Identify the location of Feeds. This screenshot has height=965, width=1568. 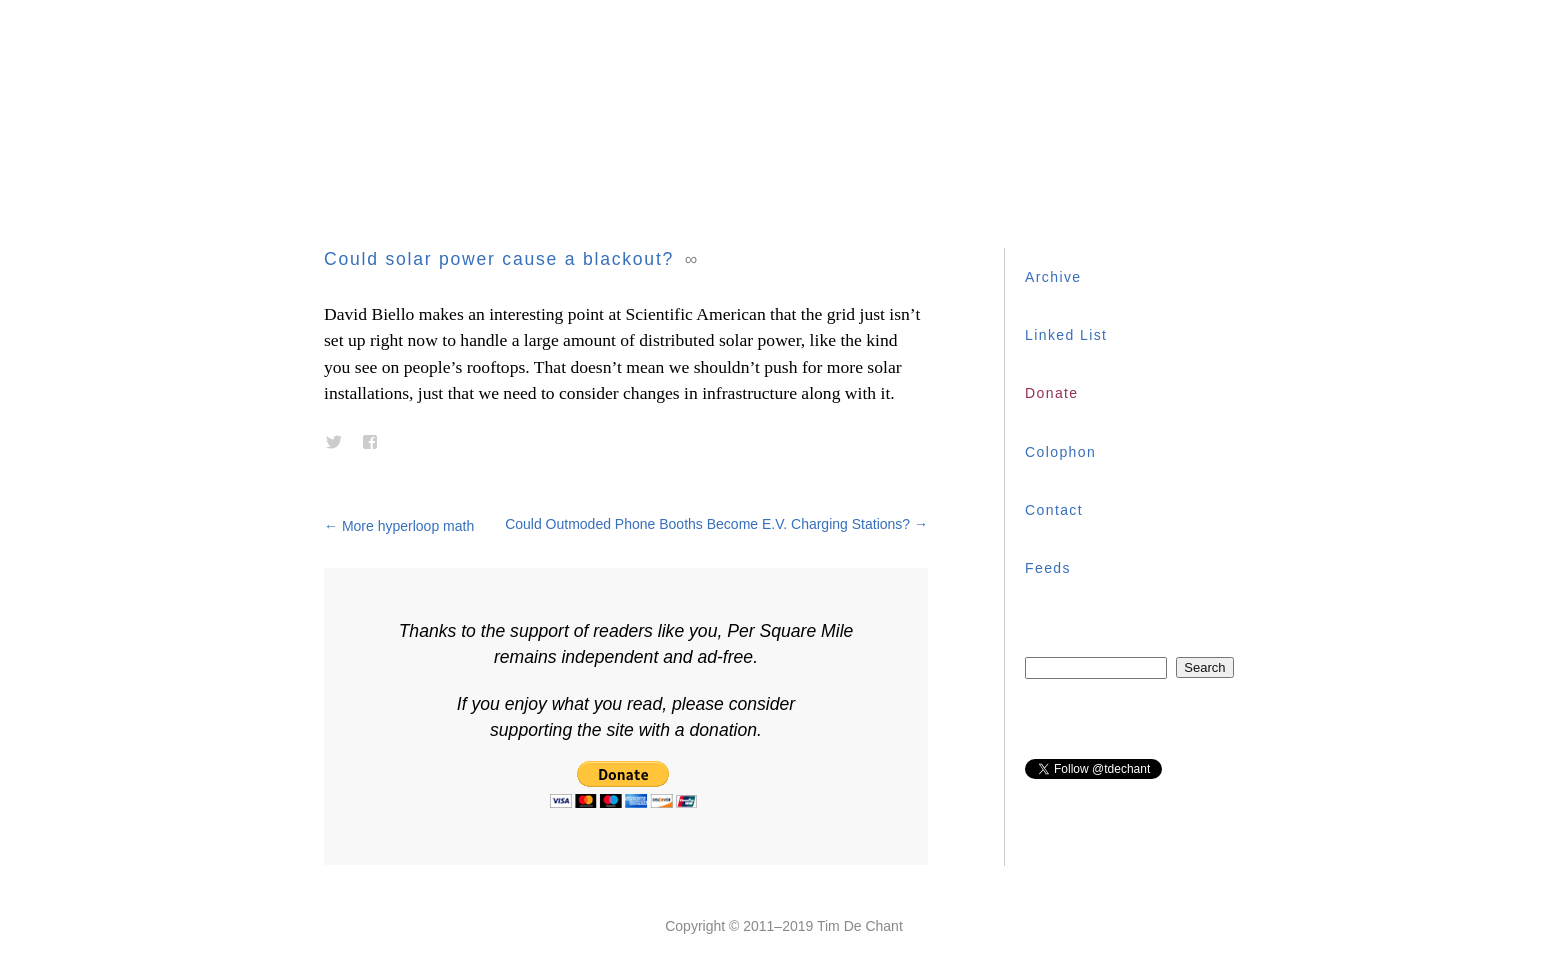
(1048, 568).